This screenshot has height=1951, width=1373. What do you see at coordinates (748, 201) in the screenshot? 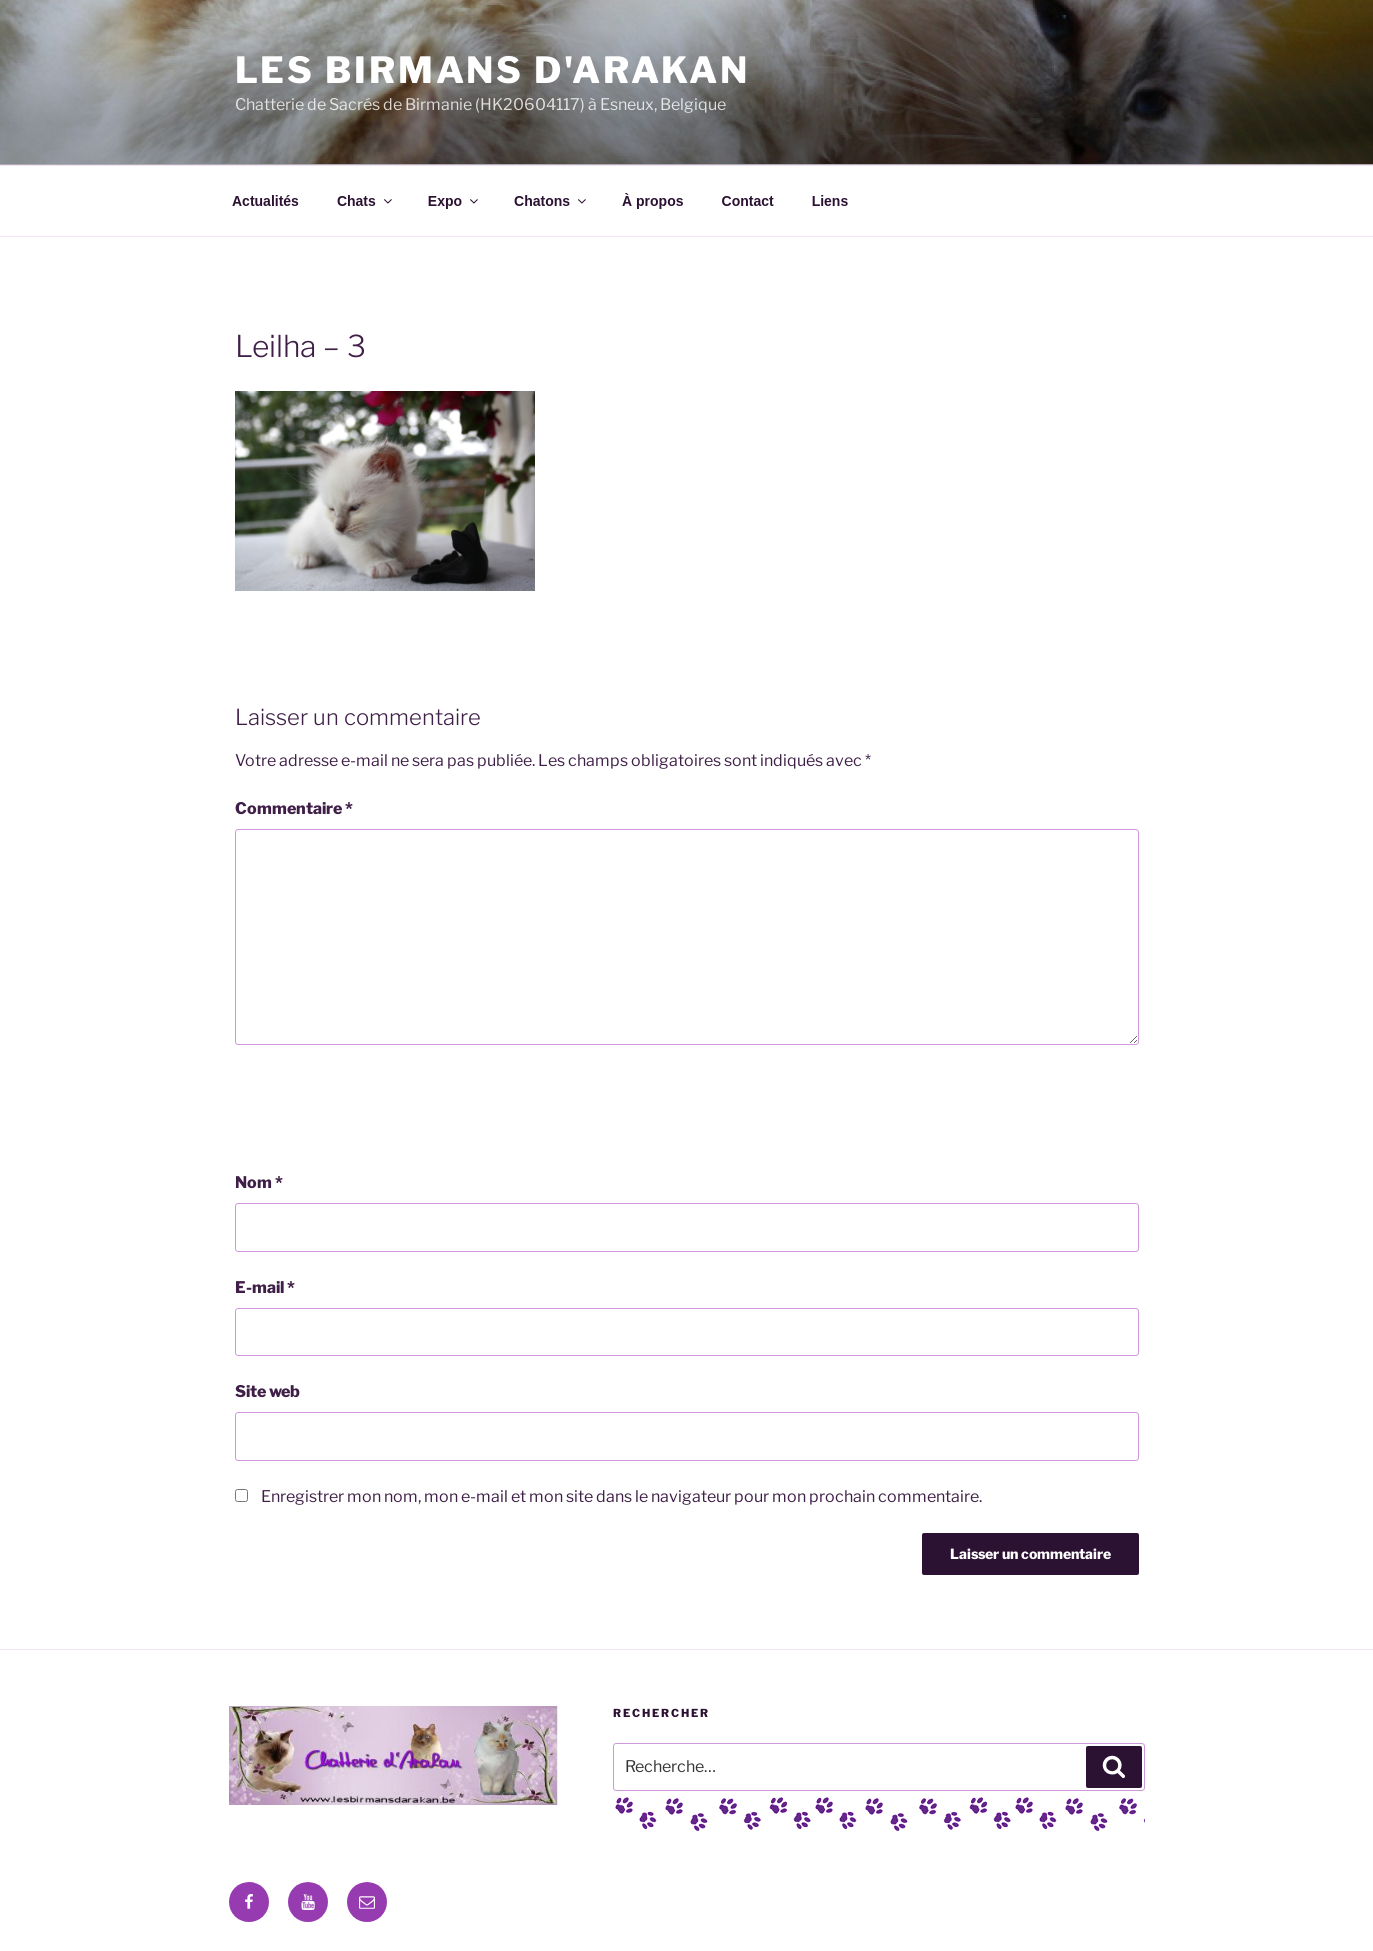
I see `Contact` at bounding box center [748, 201].